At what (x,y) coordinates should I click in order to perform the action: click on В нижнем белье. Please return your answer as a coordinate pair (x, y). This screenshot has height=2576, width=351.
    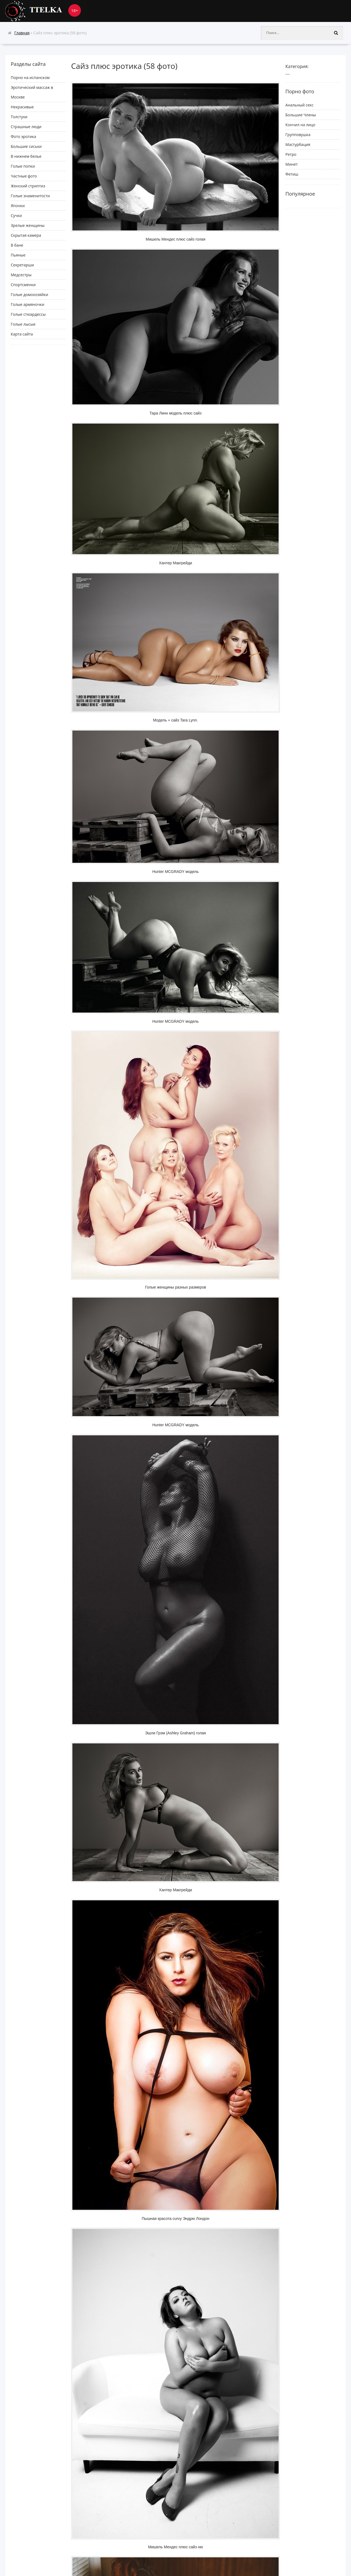
    Looking at the image, I should click on (26, 156).